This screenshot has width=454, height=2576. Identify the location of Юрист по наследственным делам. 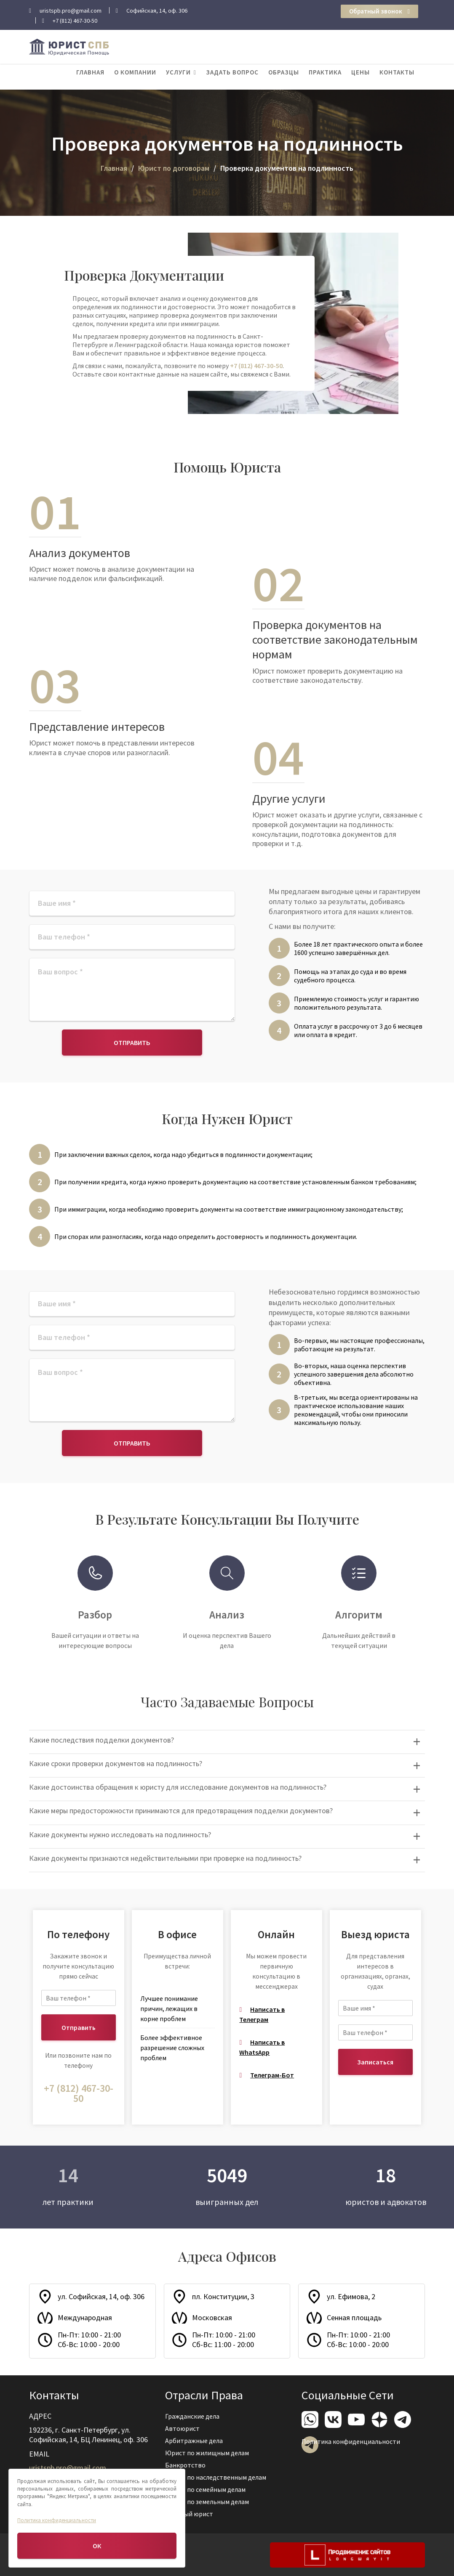
(216, 2477).